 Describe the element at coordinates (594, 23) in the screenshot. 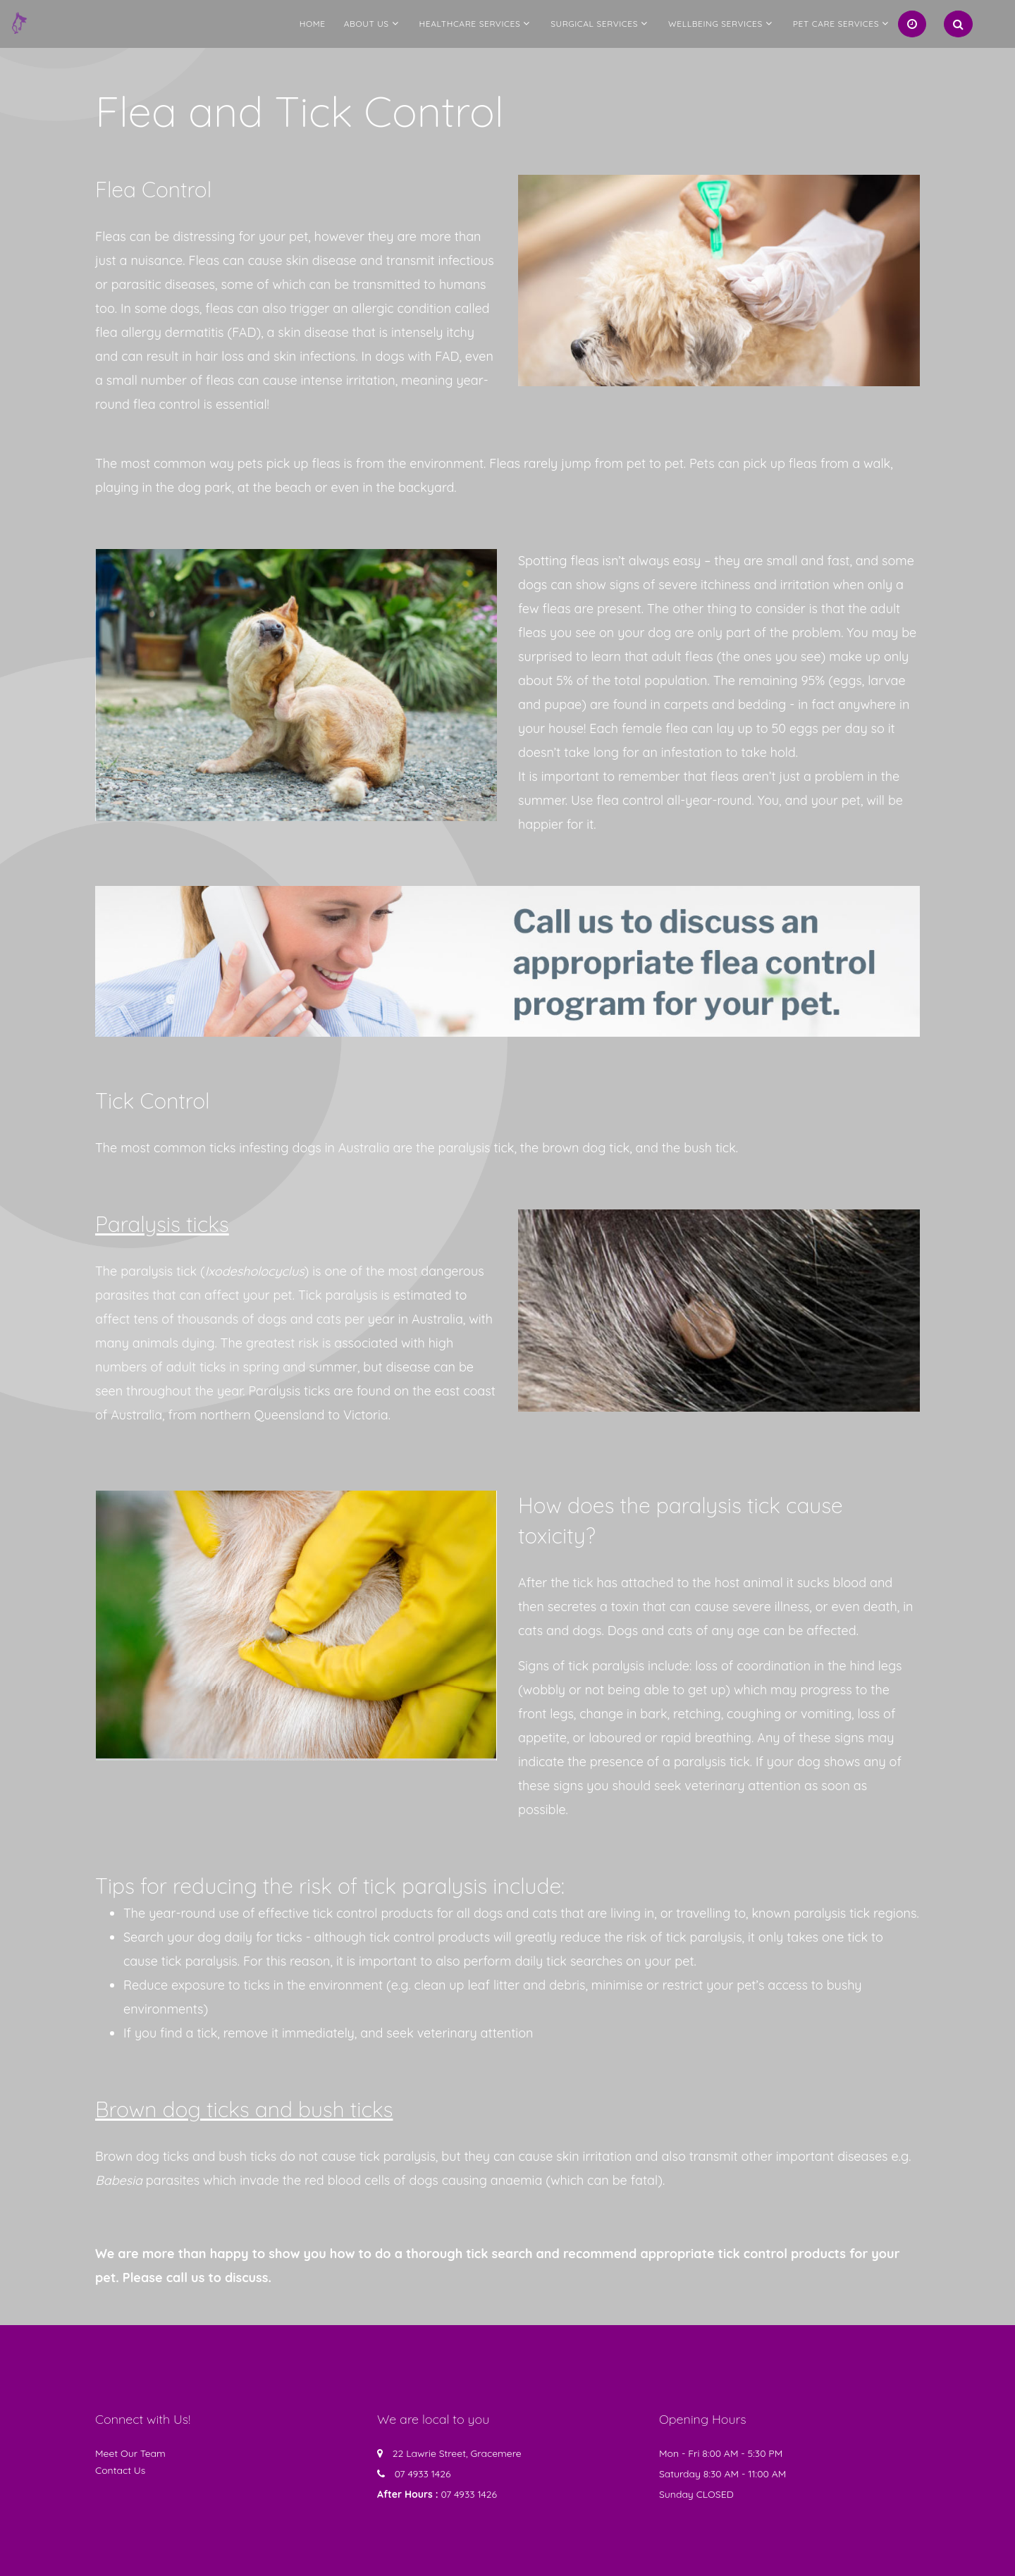

I see `Surgical Services` at that location.